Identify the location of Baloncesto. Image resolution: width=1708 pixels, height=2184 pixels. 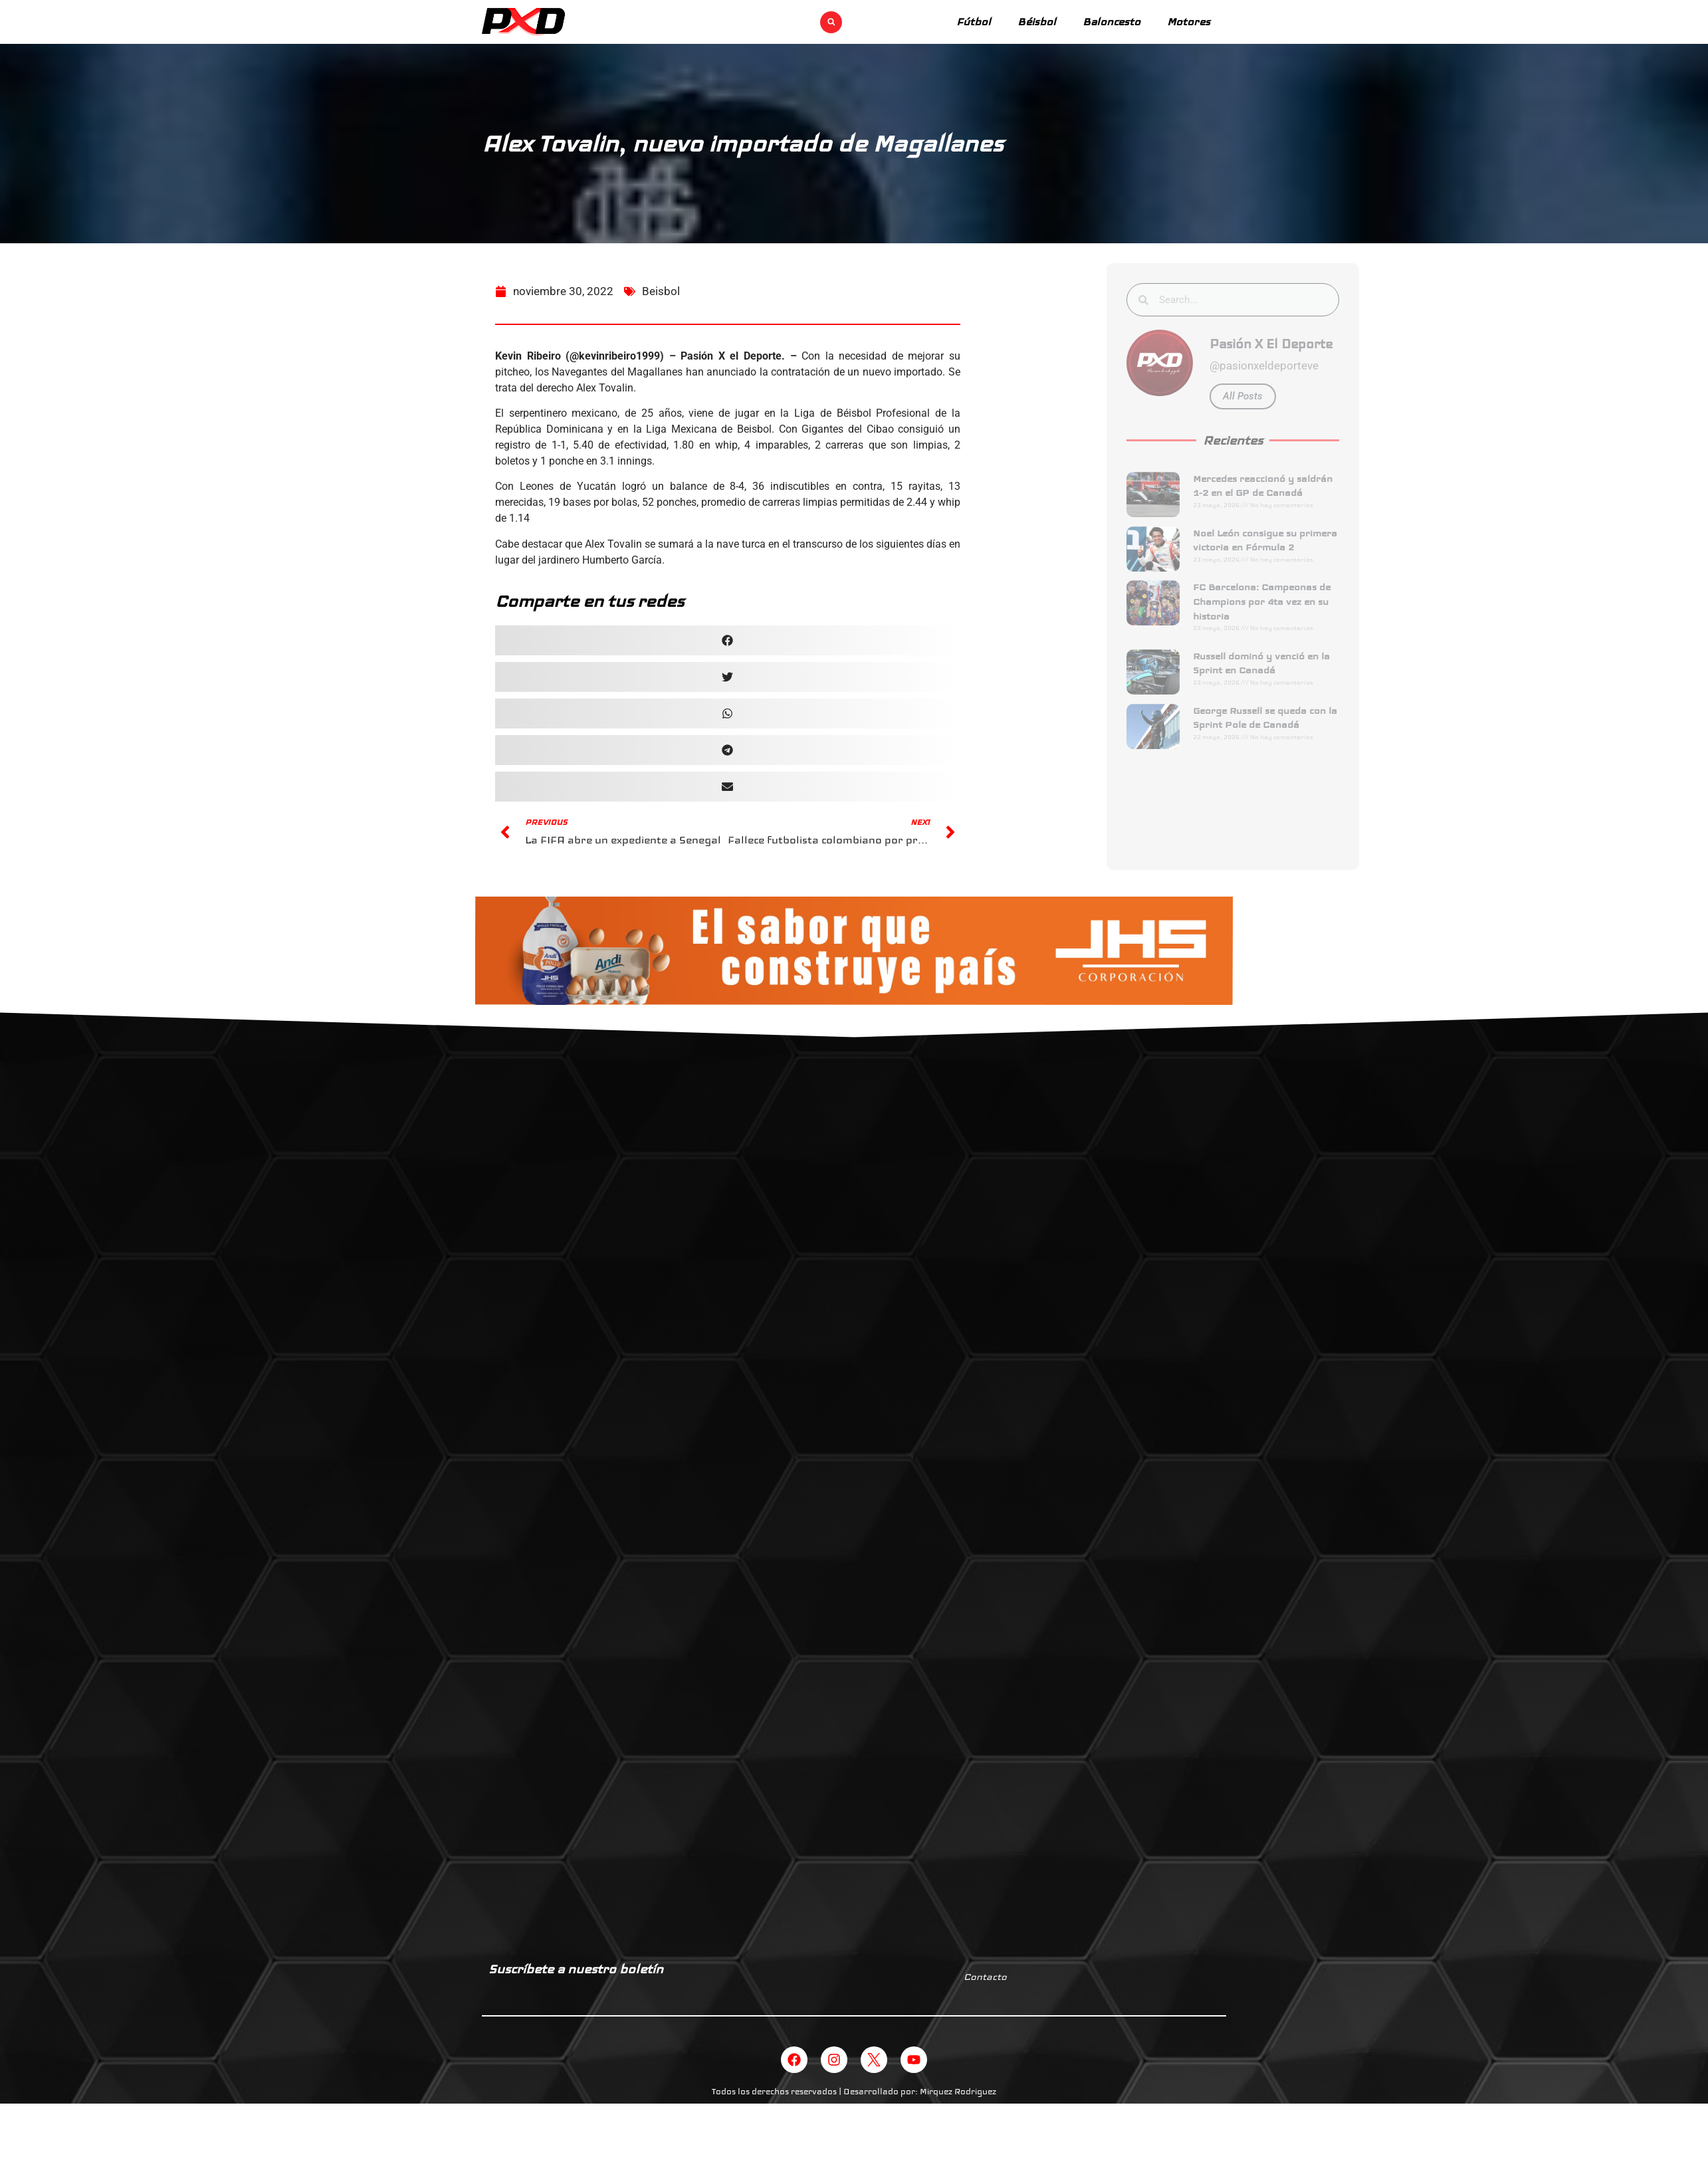
(1111, 21).